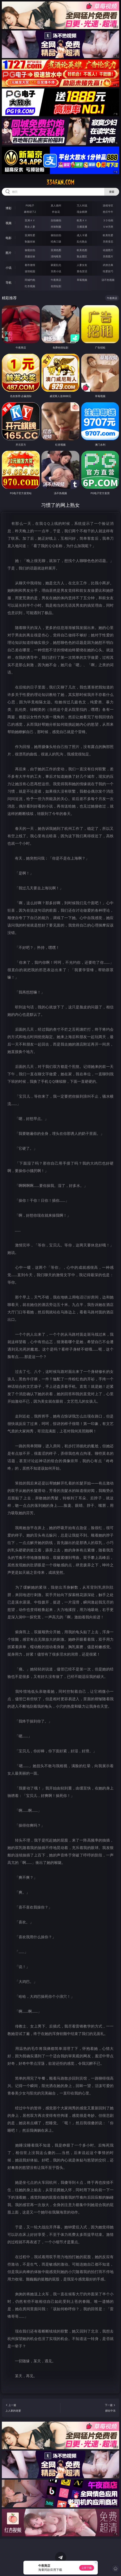  What do you see at coordinates (9, 282) in the screenshot?
I see `导航` at bounding box center [9, 282].